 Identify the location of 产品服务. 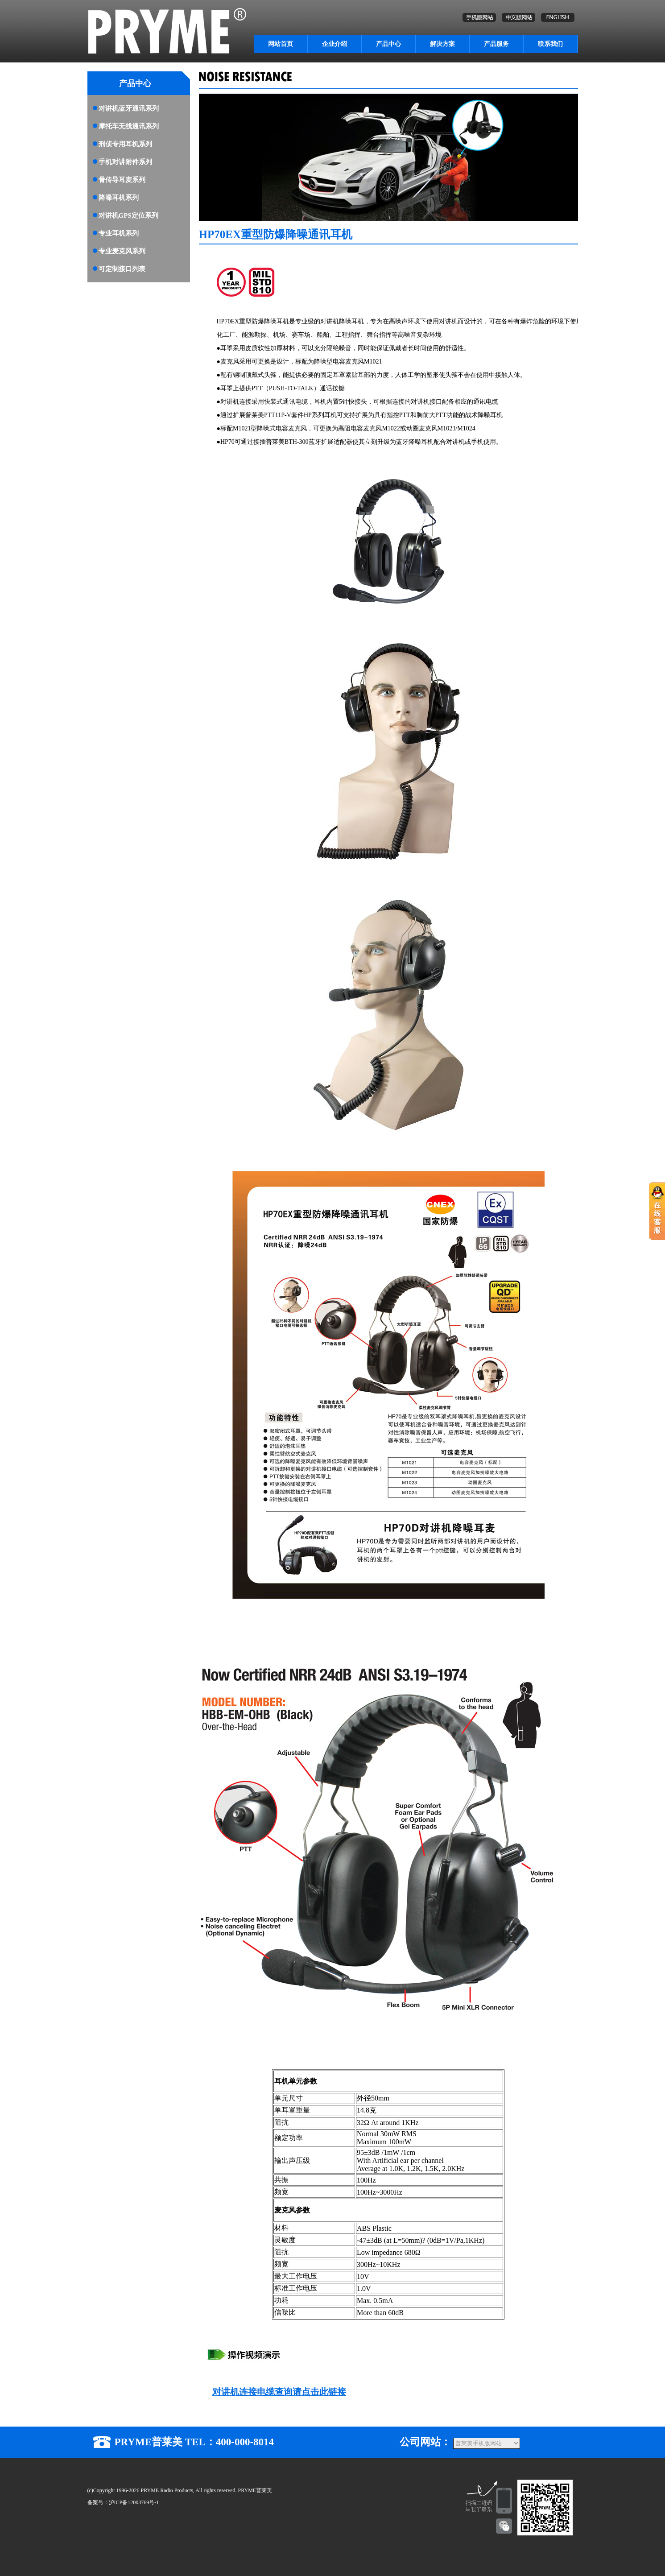
(496, 44).